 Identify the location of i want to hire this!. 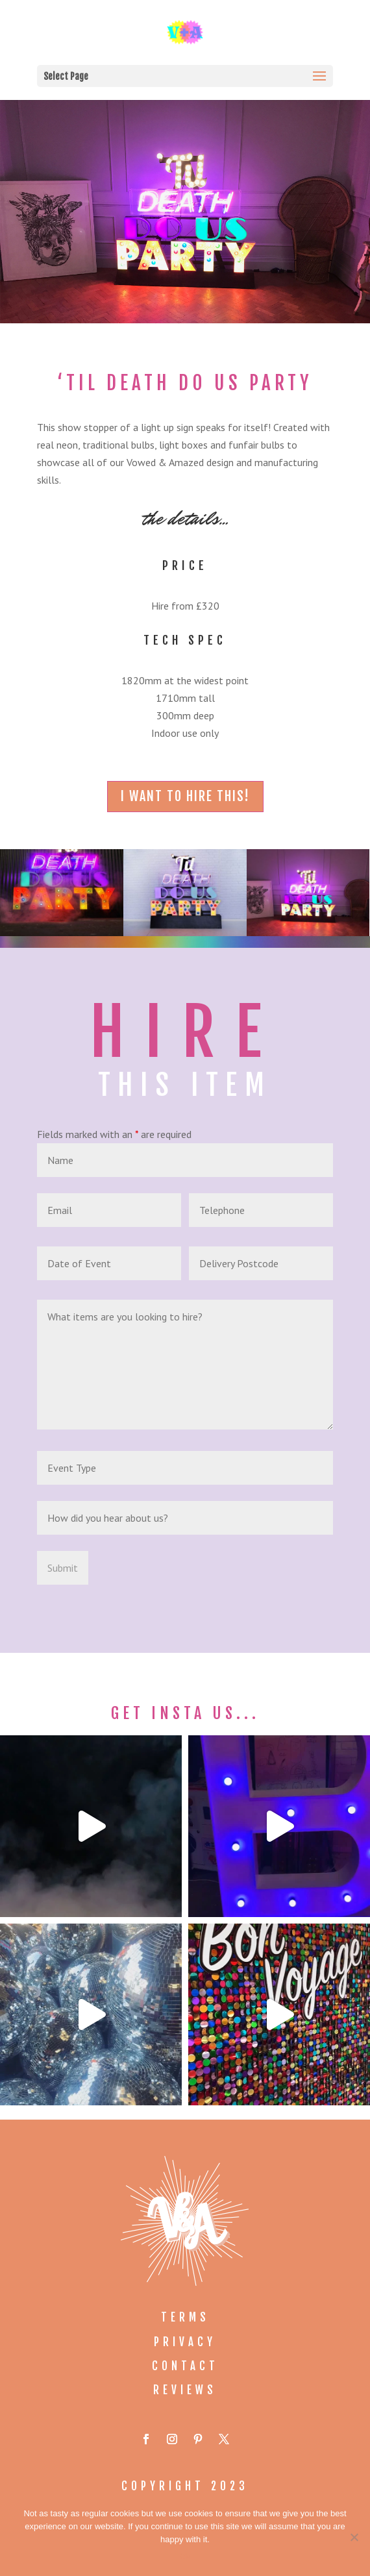
(185, 796).